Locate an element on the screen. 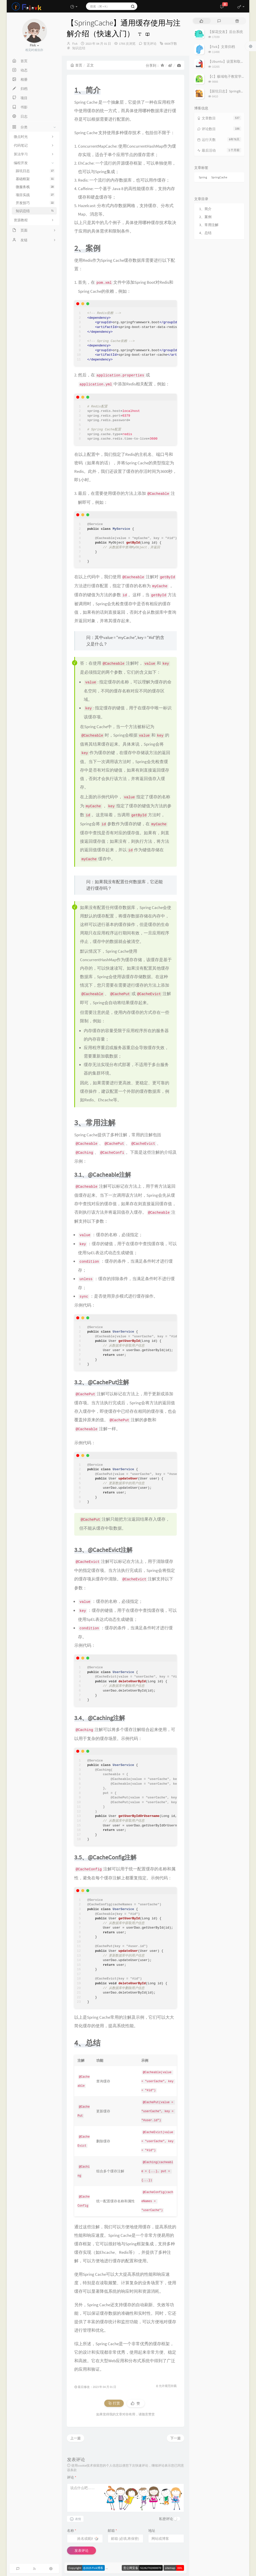  知识总结 is located at coordinates (35, 211).